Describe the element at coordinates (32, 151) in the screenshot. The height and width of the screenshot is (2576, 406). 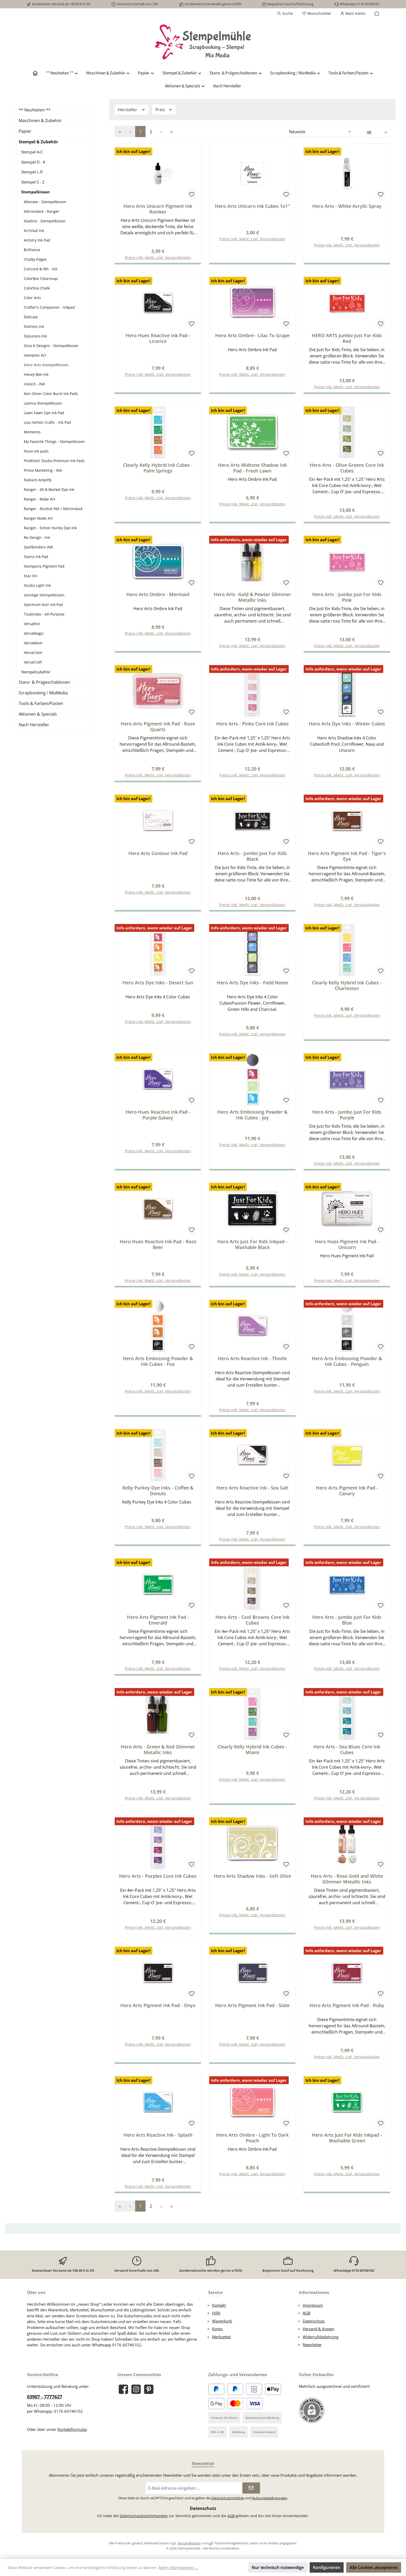
I see `Stempel A-C` at that location.